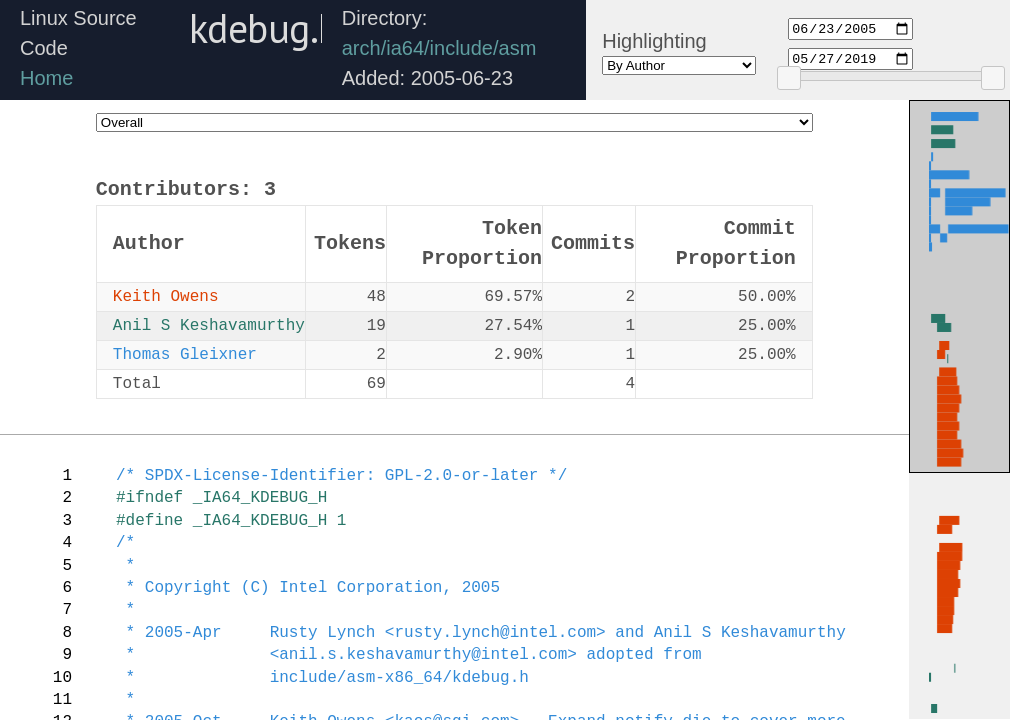 Image resolution: width=1010 pixels, height=720 pixels. What do you see at coordinates (439, 48) in the screenshot?
I see `arch/ia64/include/asm` at bounding box center [439, 48].